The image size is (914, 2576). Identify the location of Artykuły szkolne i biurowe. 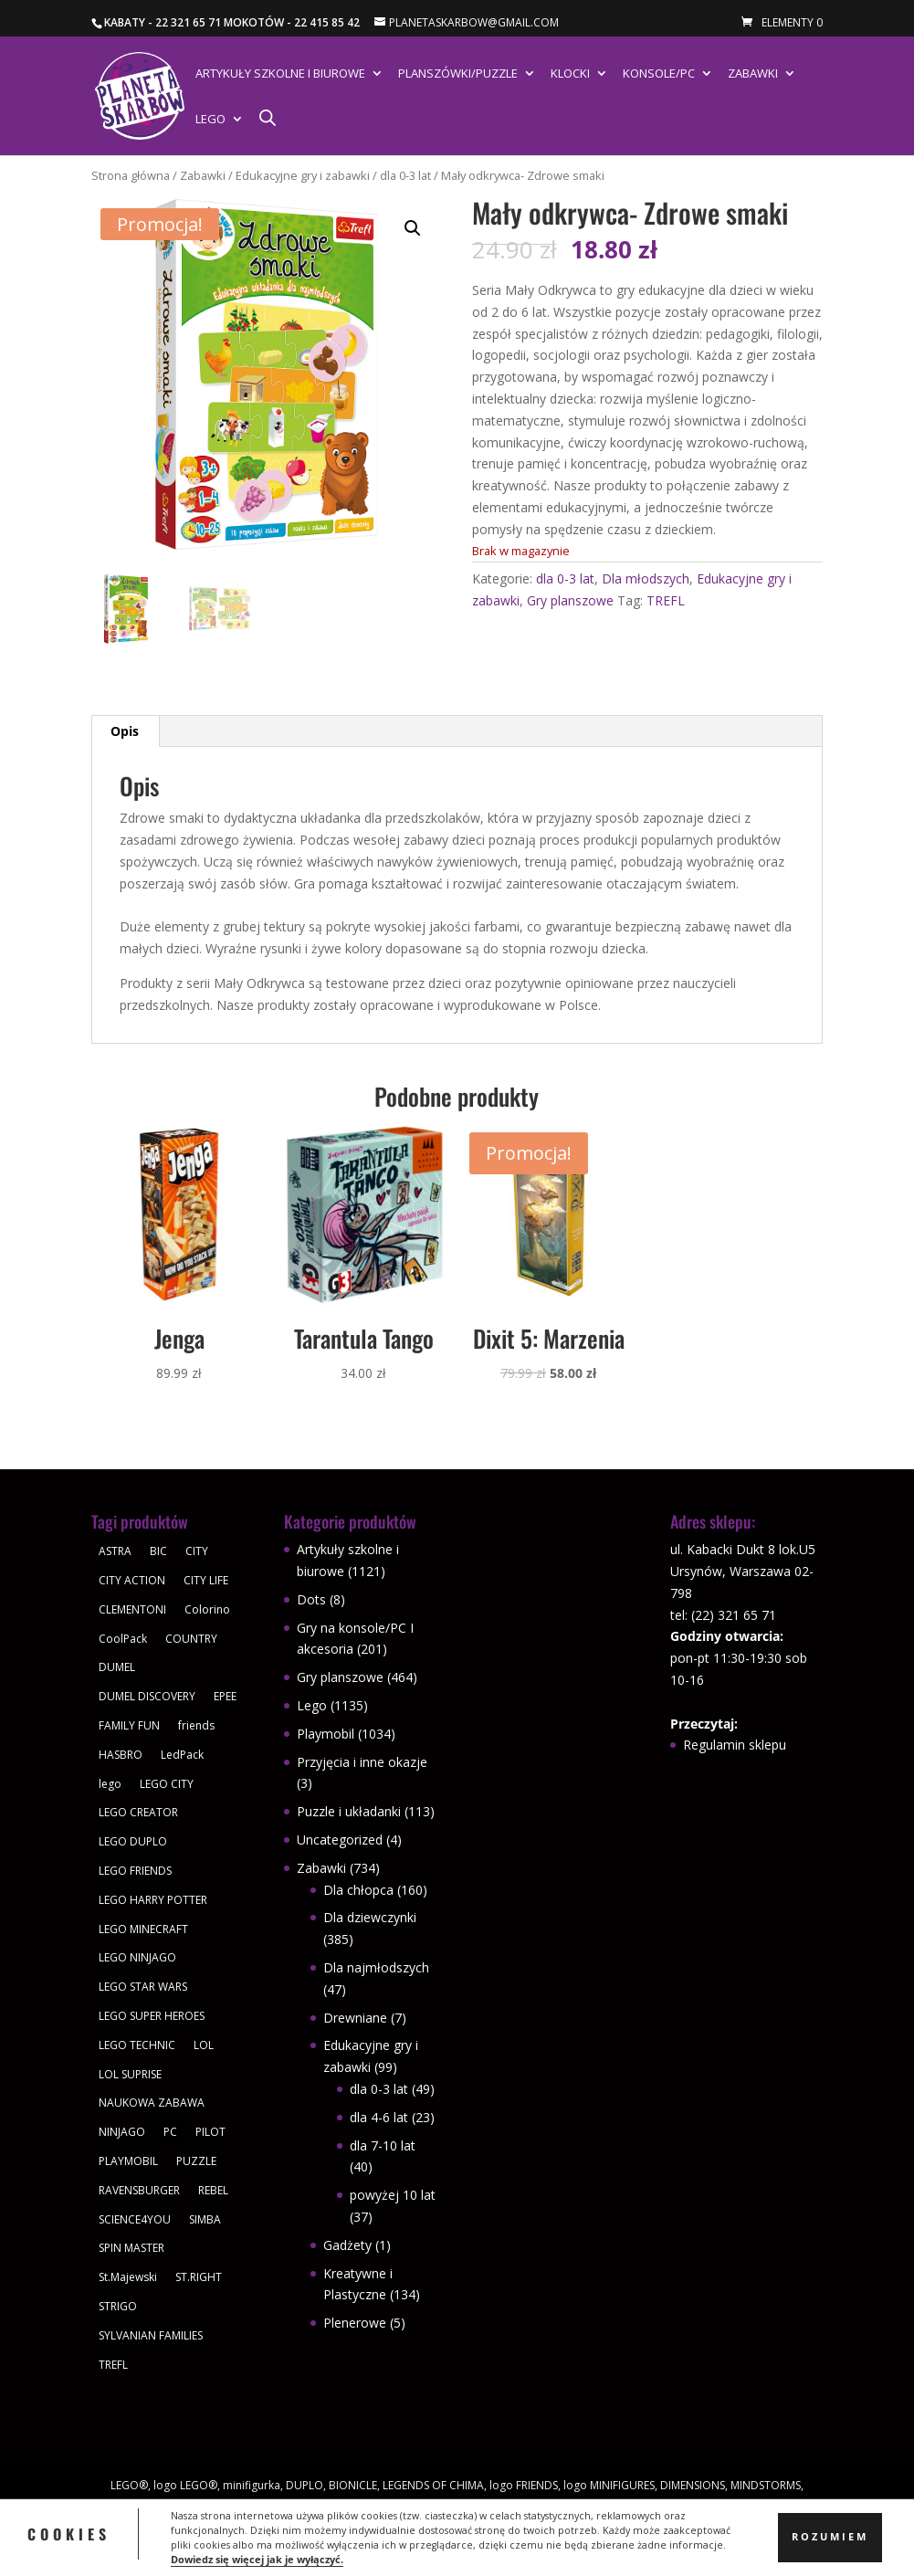
(280, 74).